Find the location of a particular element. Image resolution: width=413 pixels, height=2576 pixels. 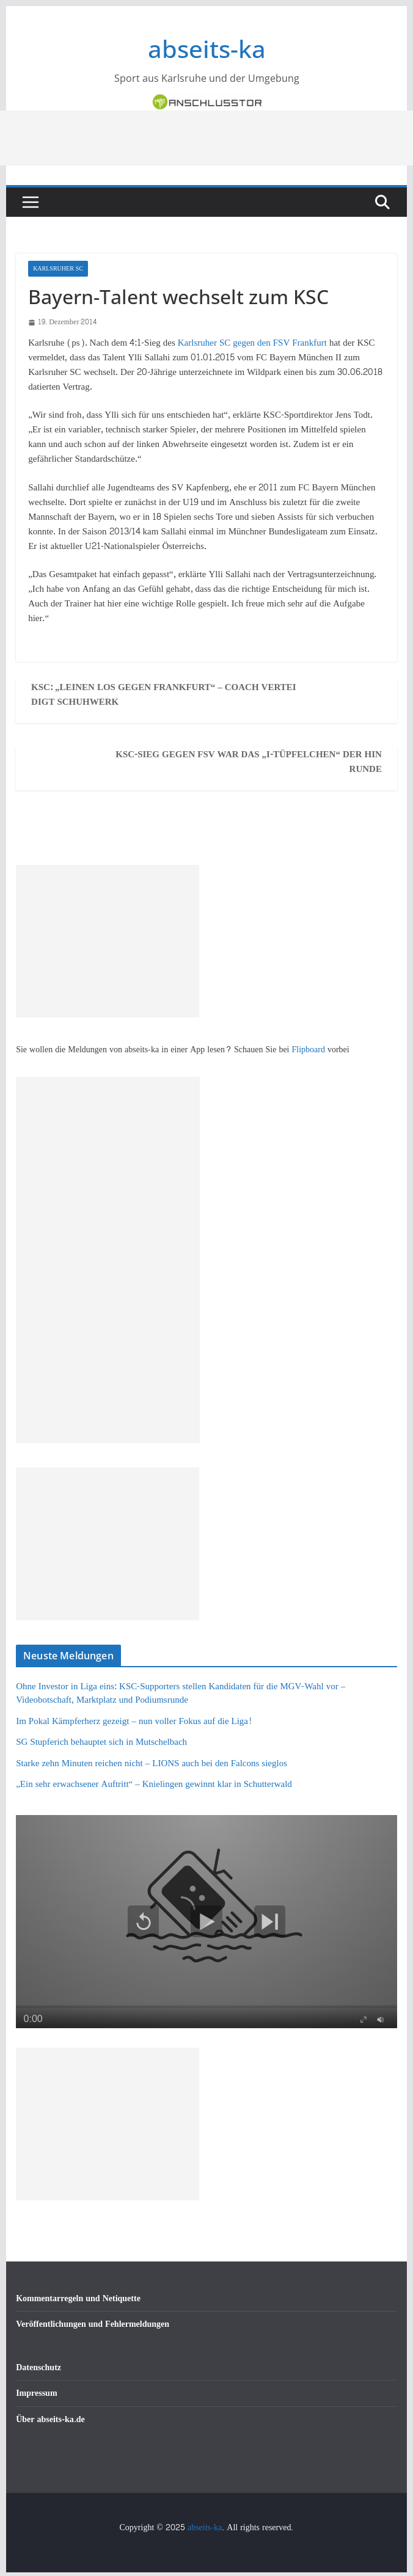

KSC-Sieg gegen FSV war das „I-Tüpfelchen“ der Hinrunde is located at coordinates (248, 762).